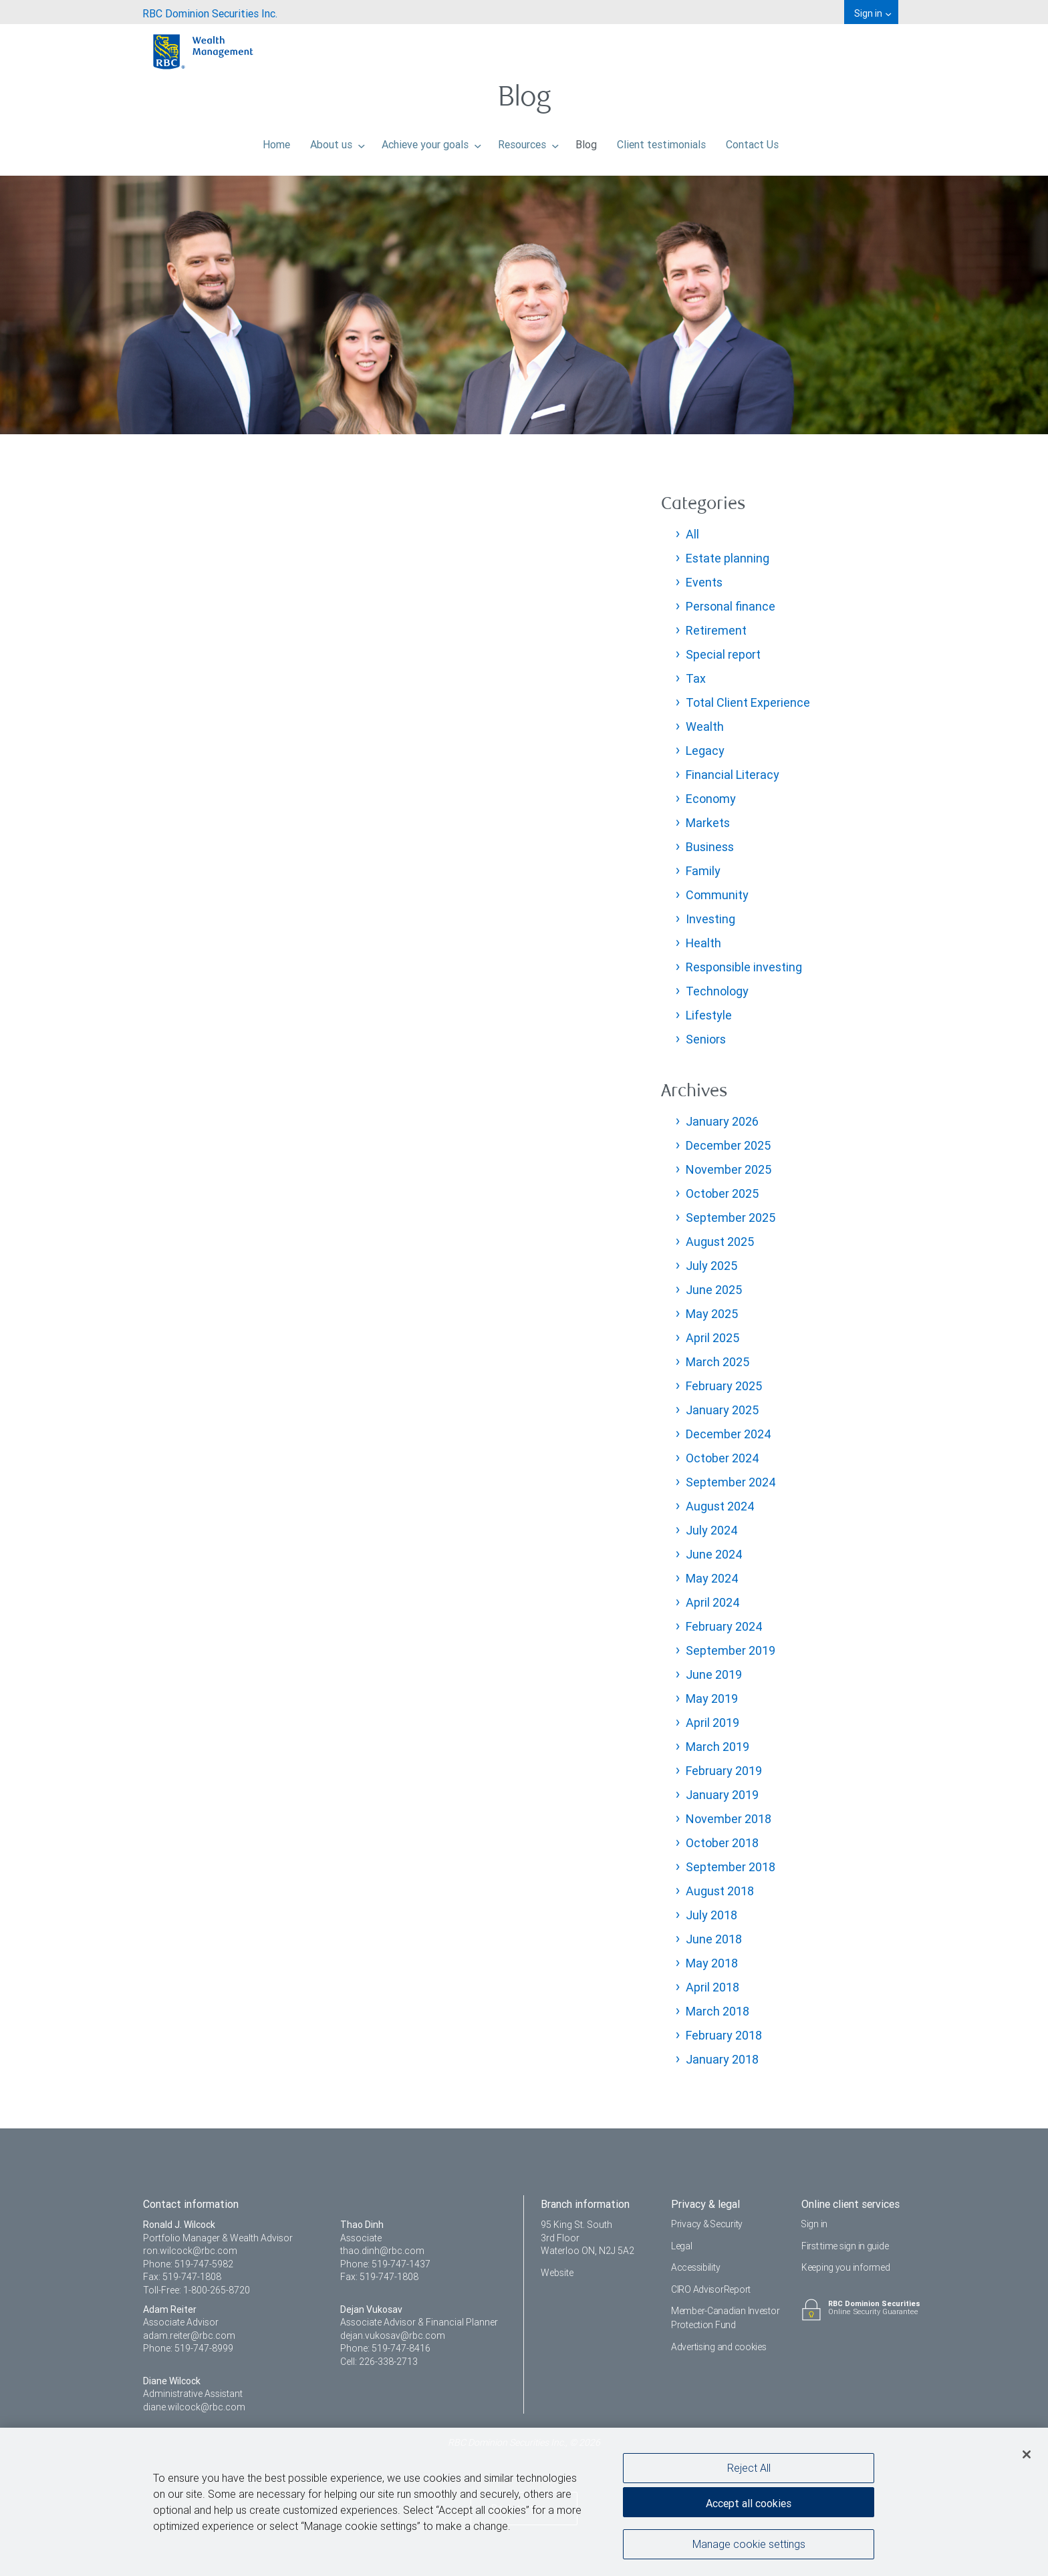 The width and height of the screenshot is (1048, 2576). I want to click on April 2018, so click(712, 1987).